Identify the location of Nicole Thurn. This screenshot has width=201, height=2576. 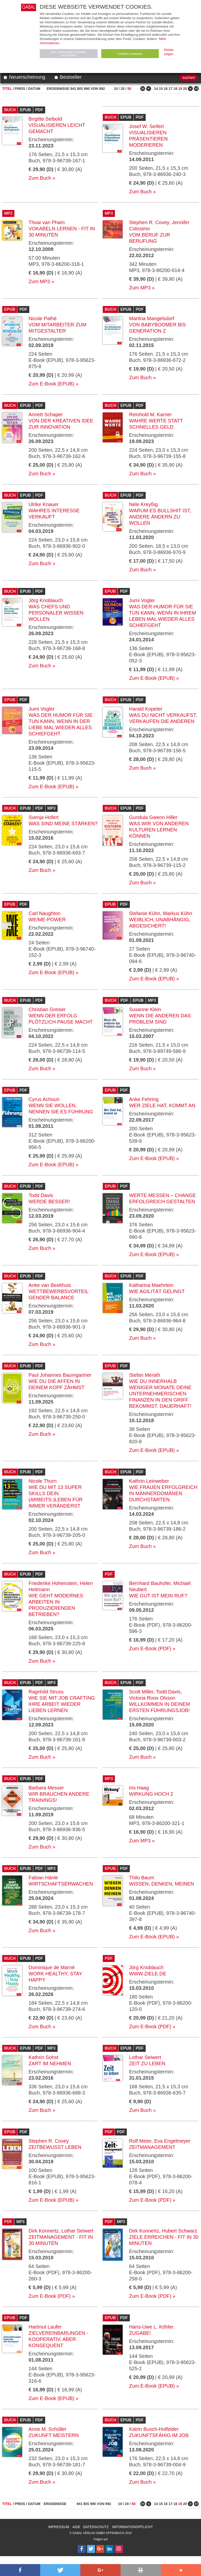
(43, 1481).